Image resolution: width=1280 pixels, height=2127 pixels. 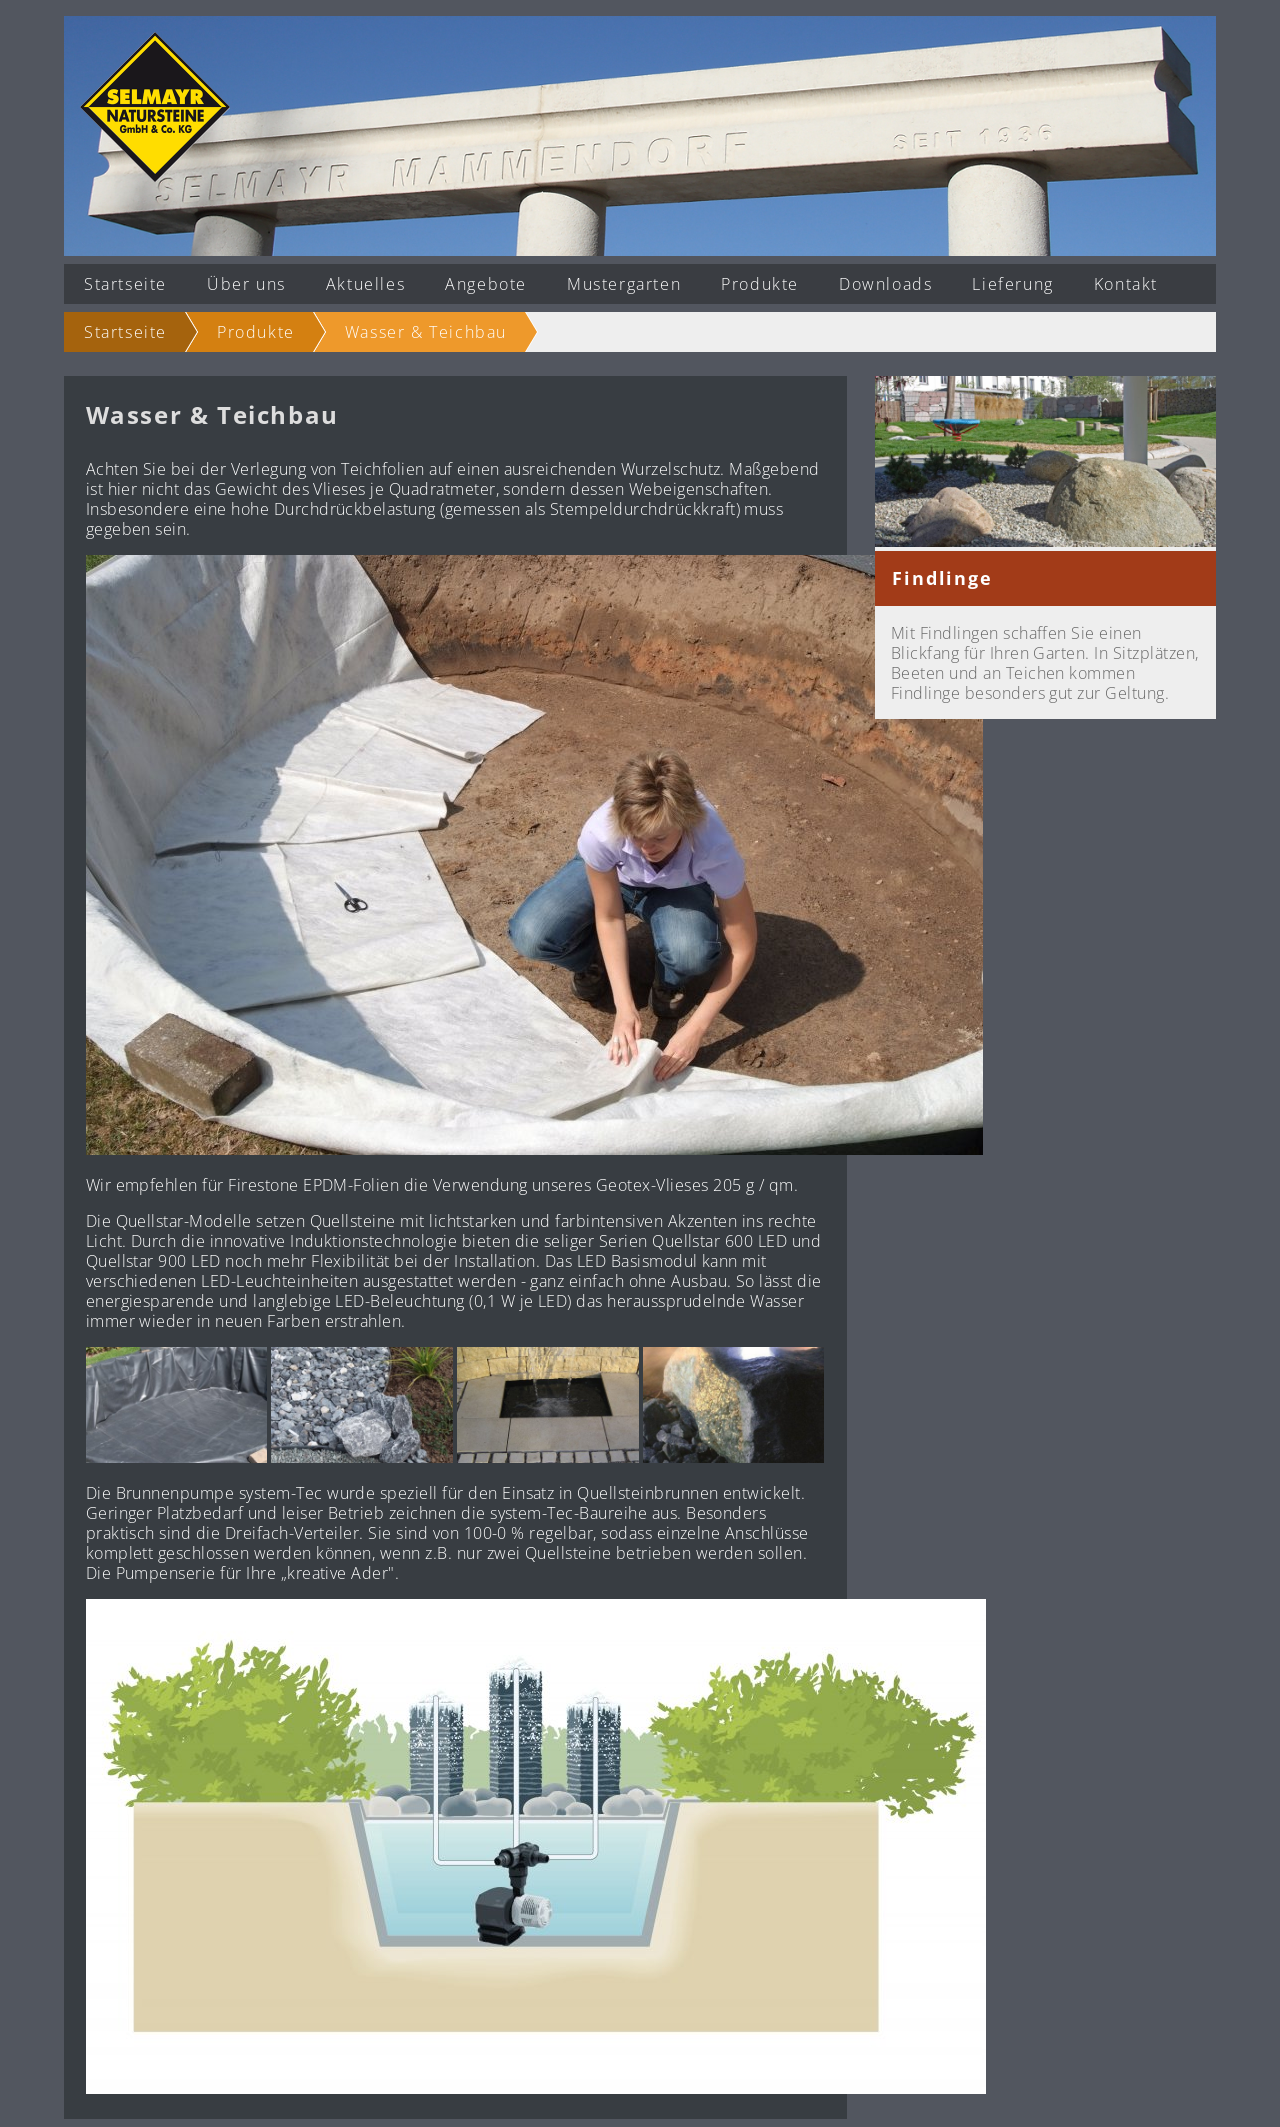 I want to click on Mustergarten, so click(x=624, y=284).